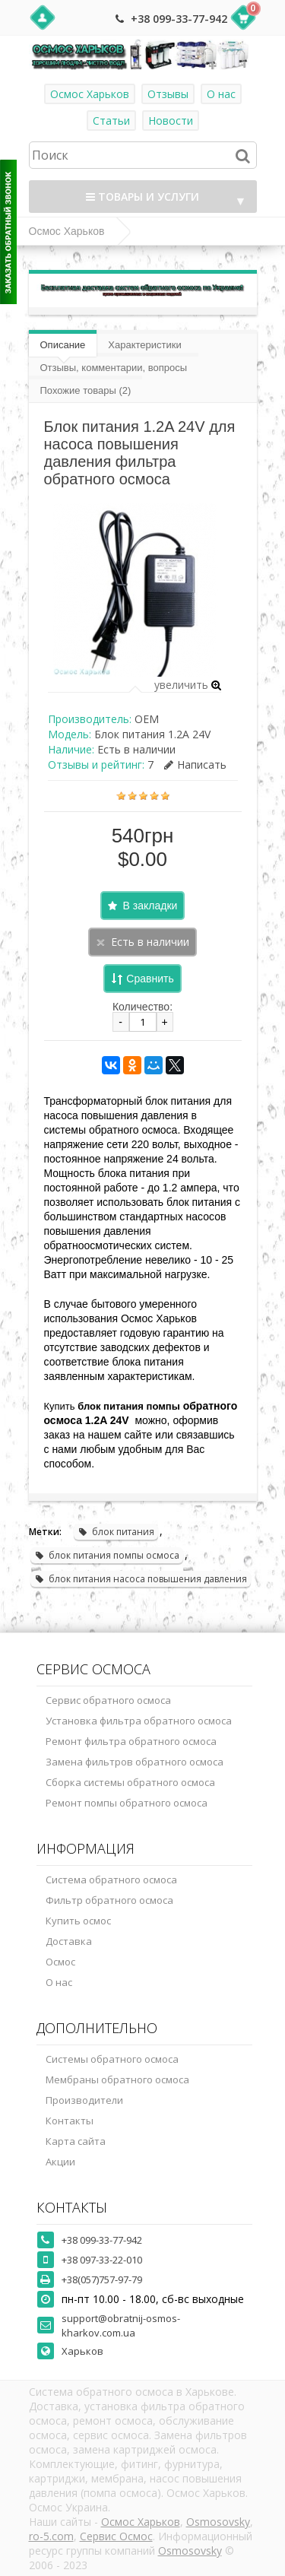 The image size is (285, 2576). Describe the element at coordinates (102, 2279) in the screenshot. I see `+38(057)757-97-79` at that location.